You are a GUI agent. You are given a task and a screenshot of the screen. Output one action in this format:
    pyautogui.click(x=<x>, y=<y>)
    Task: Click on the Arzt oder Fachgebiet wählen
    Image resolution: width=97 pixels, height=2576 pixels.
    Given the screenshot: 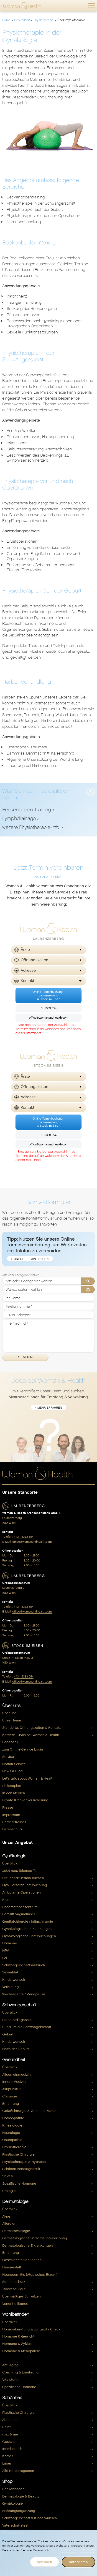 What is the action you would take?
    pyautogui.click(x=20, y=1275)
    